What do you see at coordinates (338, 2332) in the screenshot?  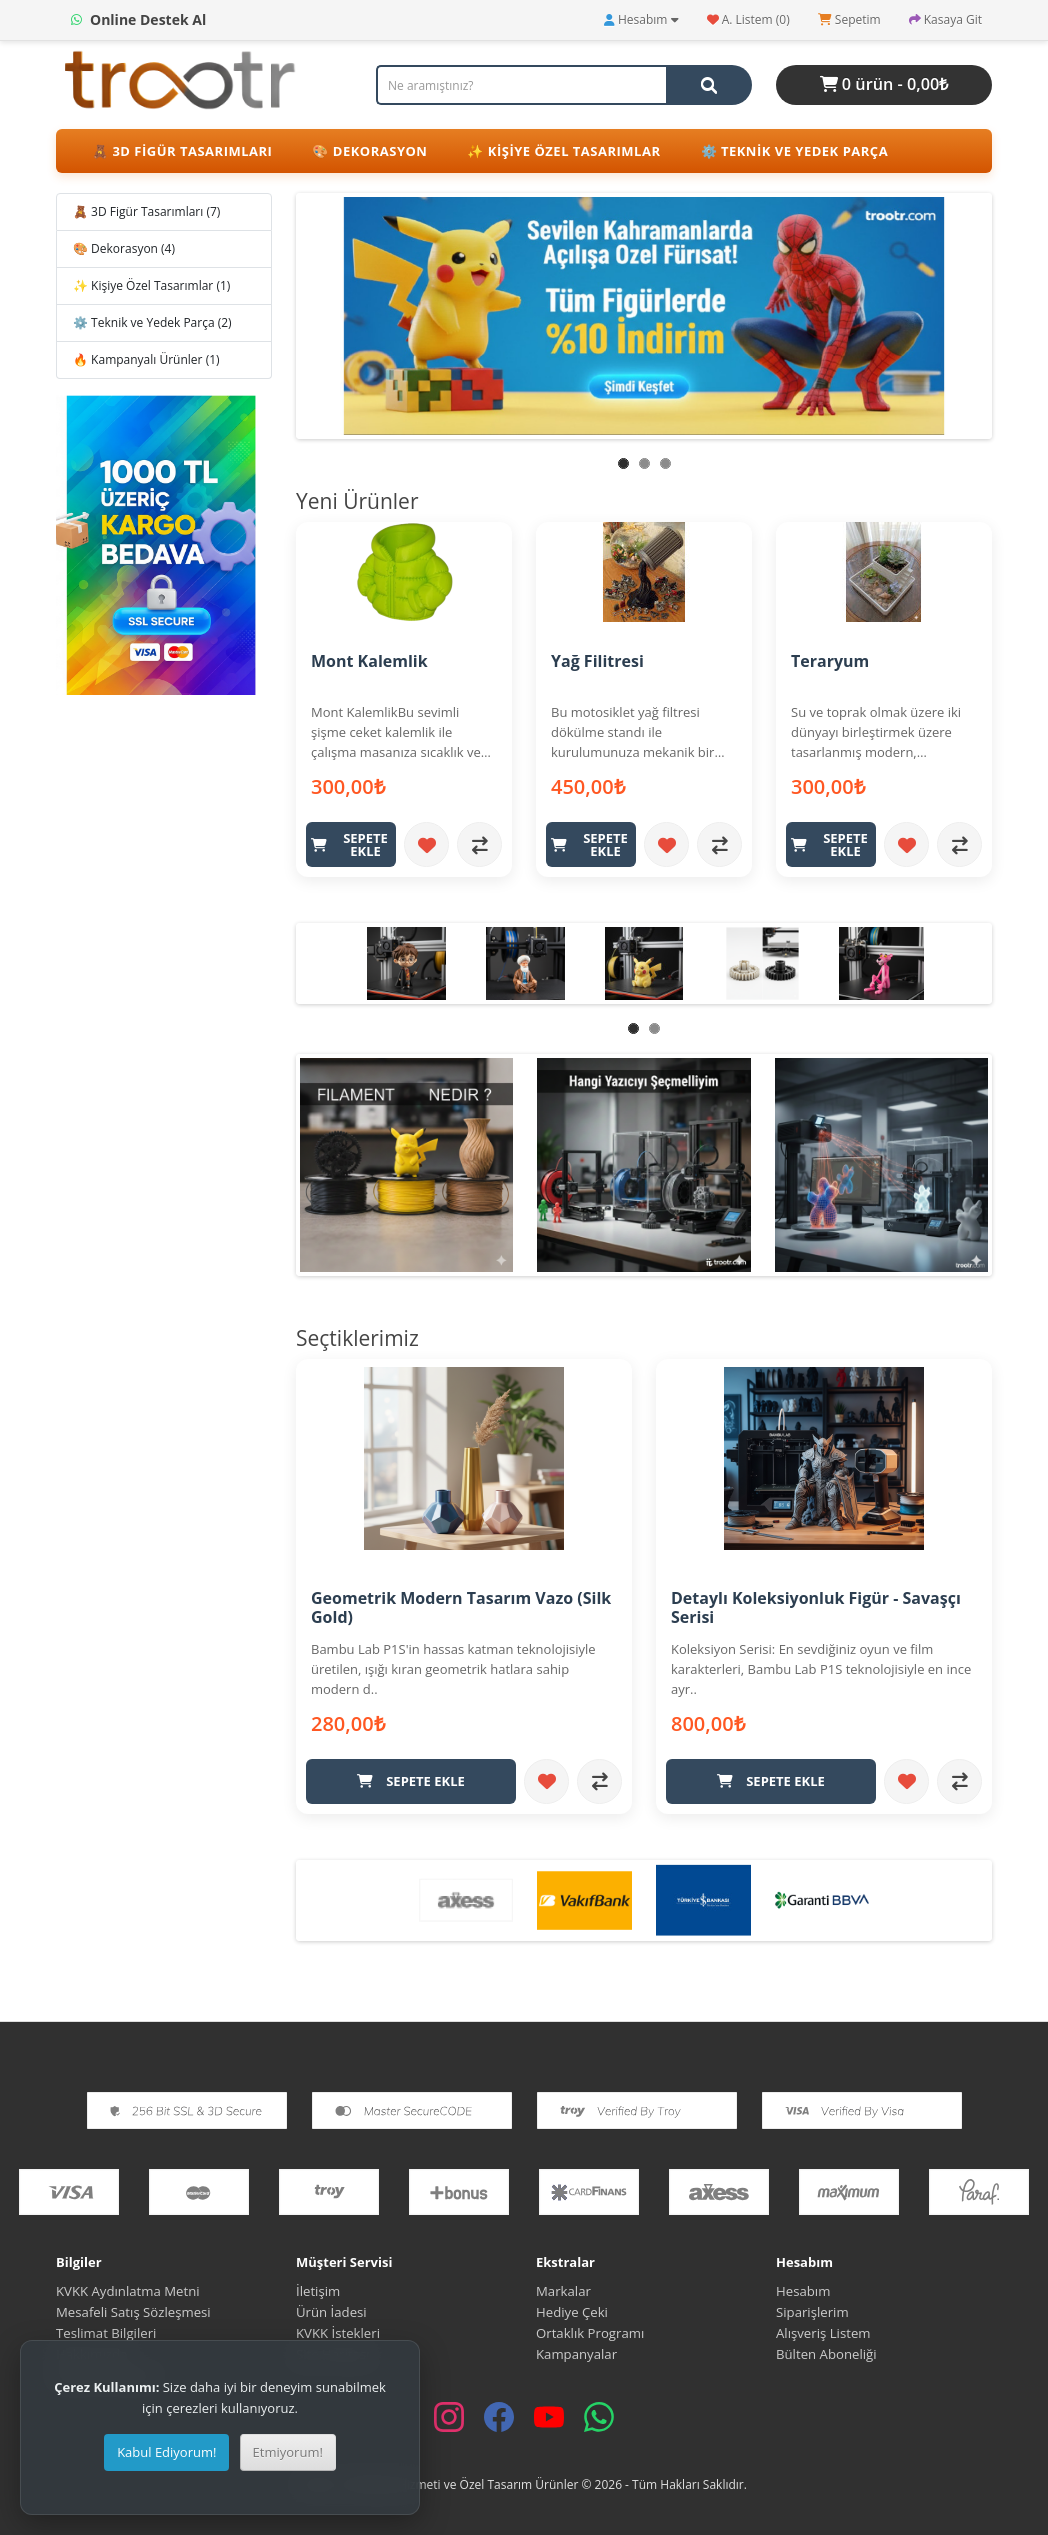 I see `KVKK İstekleri` at bounding box center [338, 2332].